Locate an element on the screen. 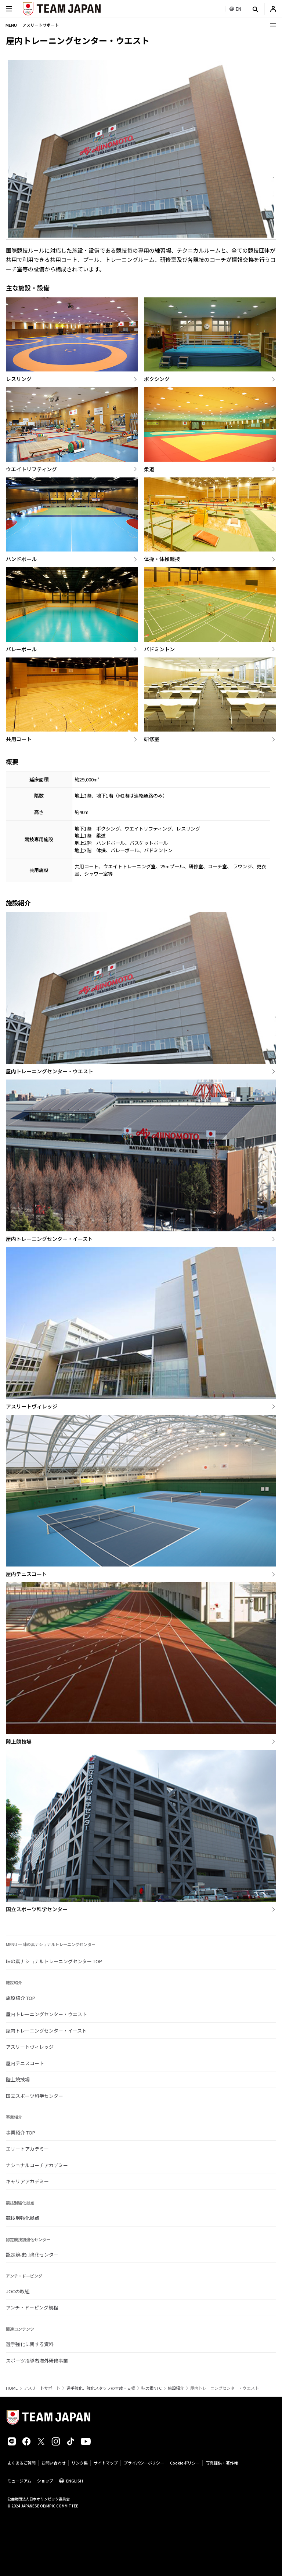 This screenshot has height=2576, width=282. JOCの取組 is located at coordinates (17, 2291).